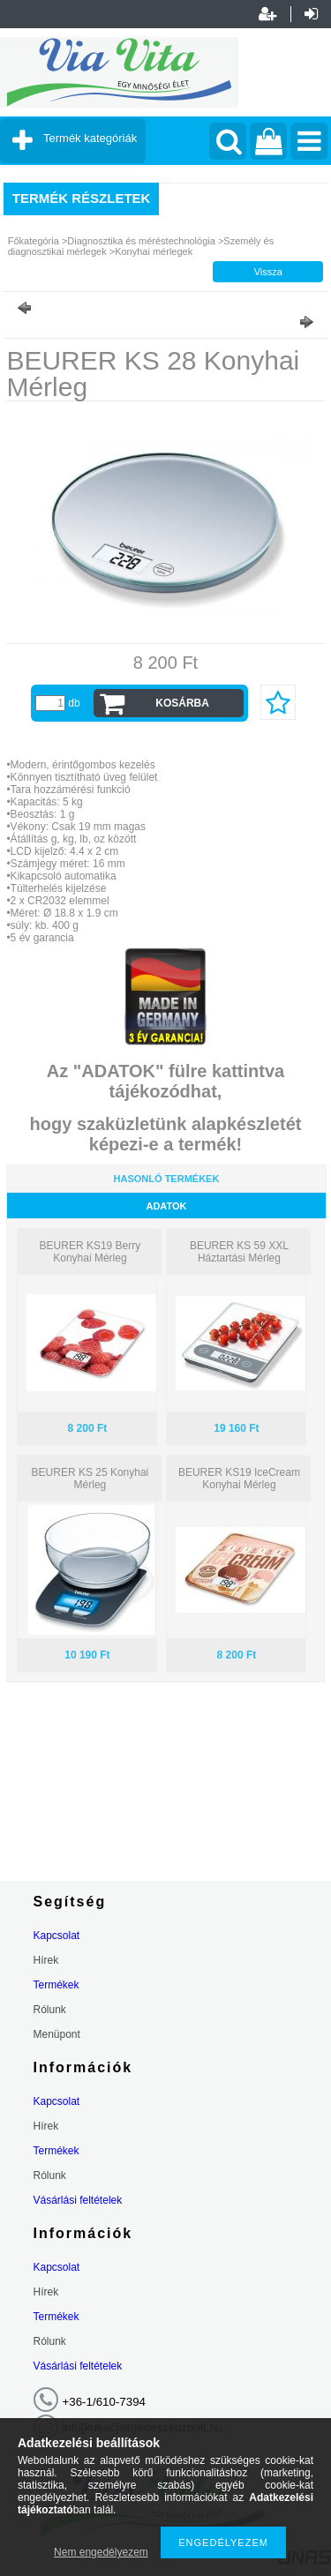  I want to click on Termék kategóriák, so click(90, 138).